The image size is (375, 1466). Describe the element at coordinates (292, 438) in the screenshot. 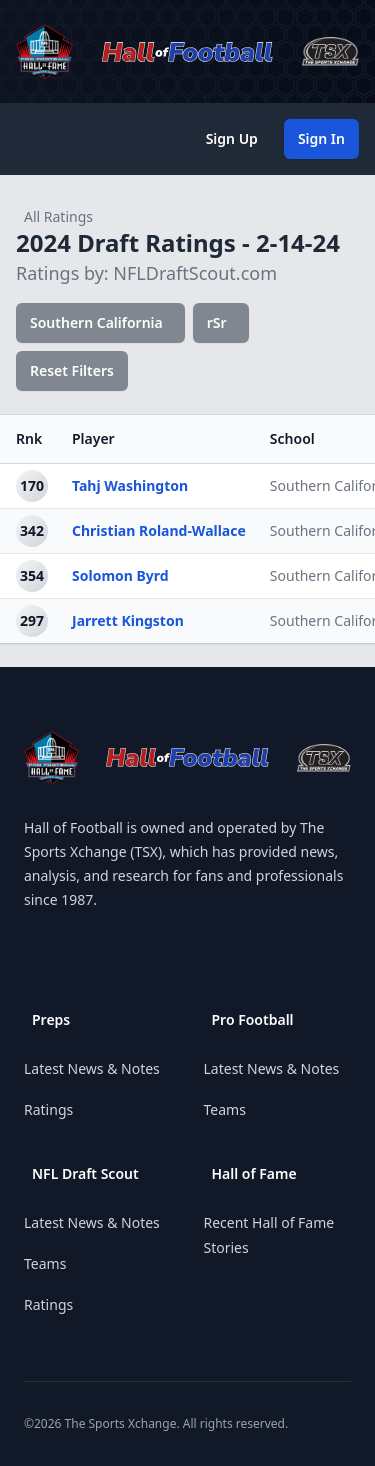

I see `School` at that location.